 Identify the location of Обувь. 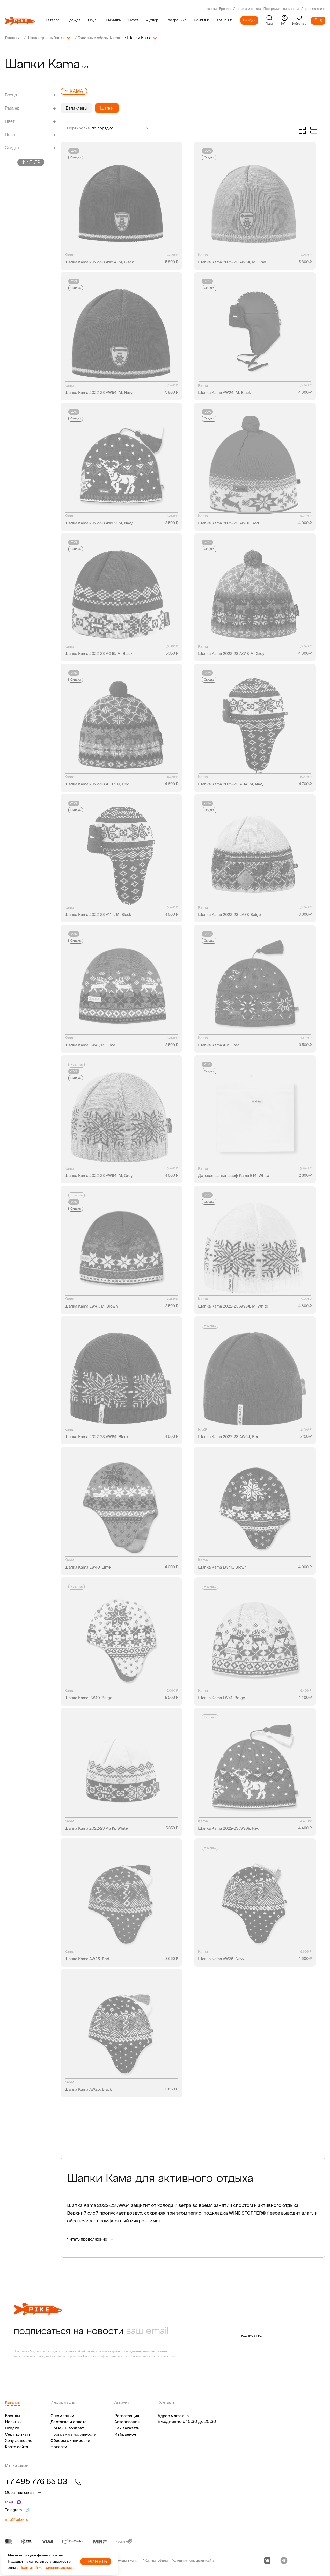
(93, 20).